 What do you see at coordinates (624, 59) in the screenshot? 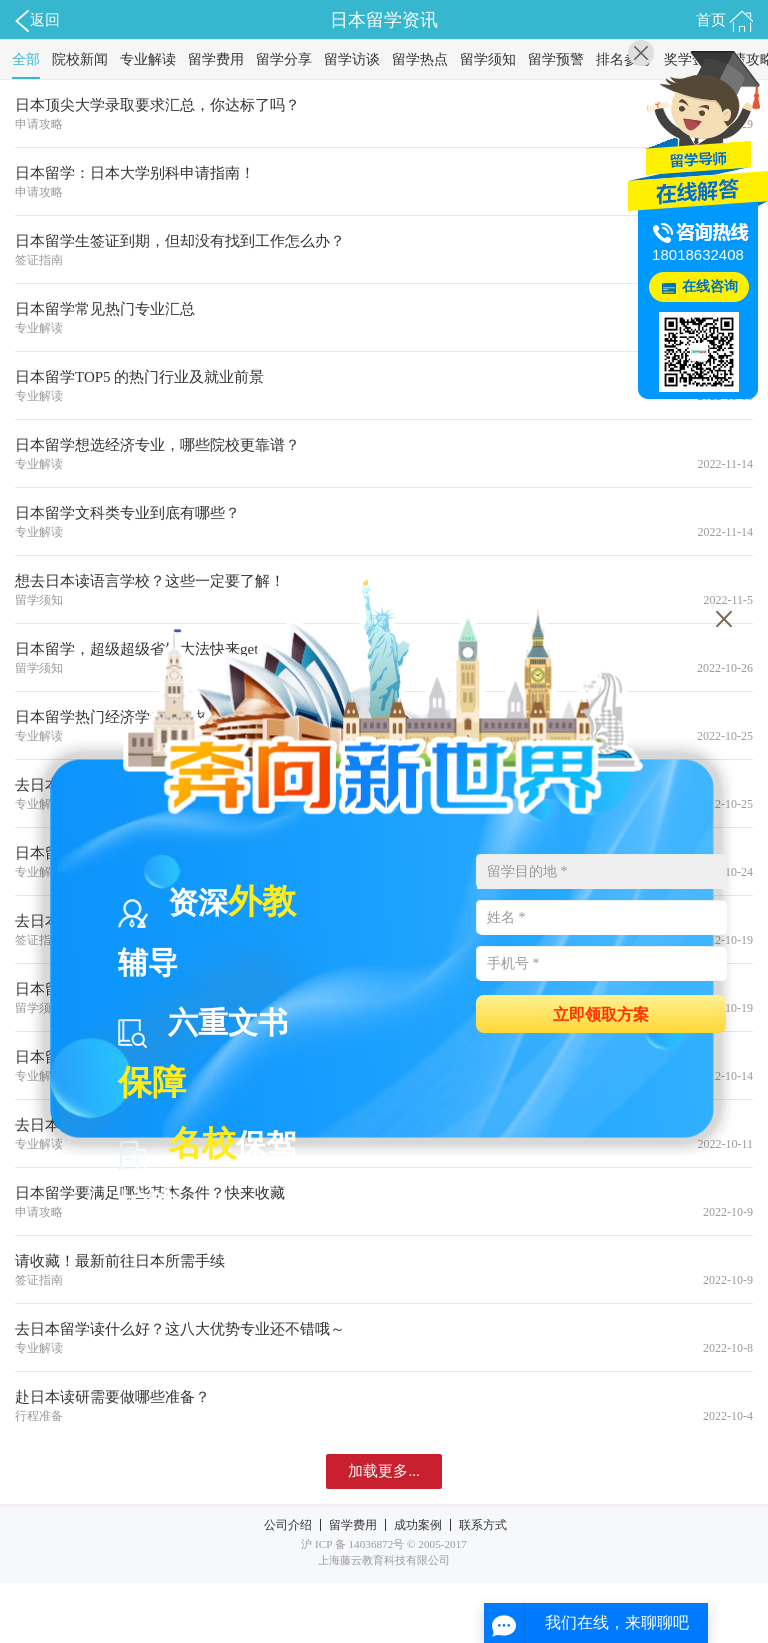
I see `排名参考` at bounding box center [624, 59].